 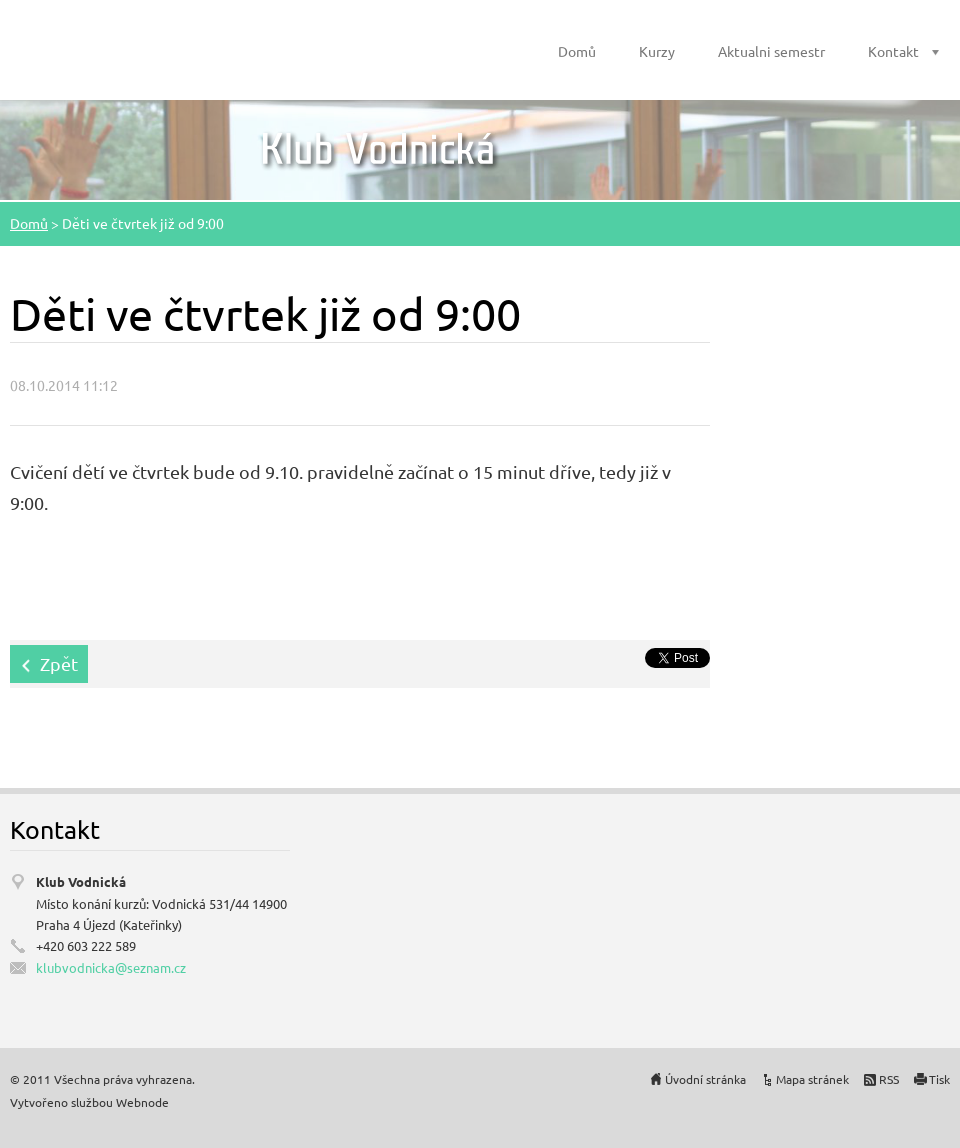 What do you see at coordinates (939, 1079) in the screenshot?
I see `Tisk` at bounding box center [939, 1079].